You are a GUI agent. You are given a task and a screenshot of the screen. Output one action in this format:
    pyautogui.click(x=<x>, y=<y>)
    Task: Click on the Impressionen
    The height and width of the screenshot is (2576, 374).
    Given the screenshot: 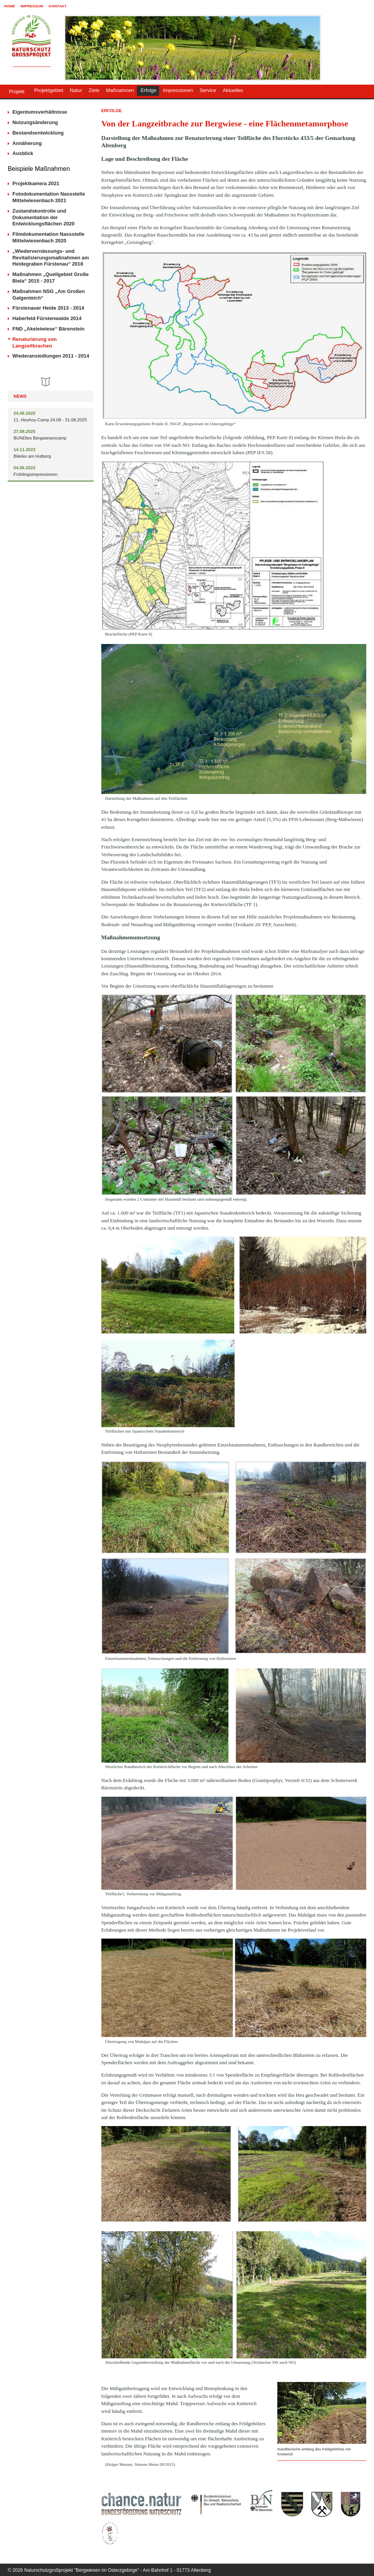 What is the action you would take?
    pyautogui.click(x=178, y=90)
    